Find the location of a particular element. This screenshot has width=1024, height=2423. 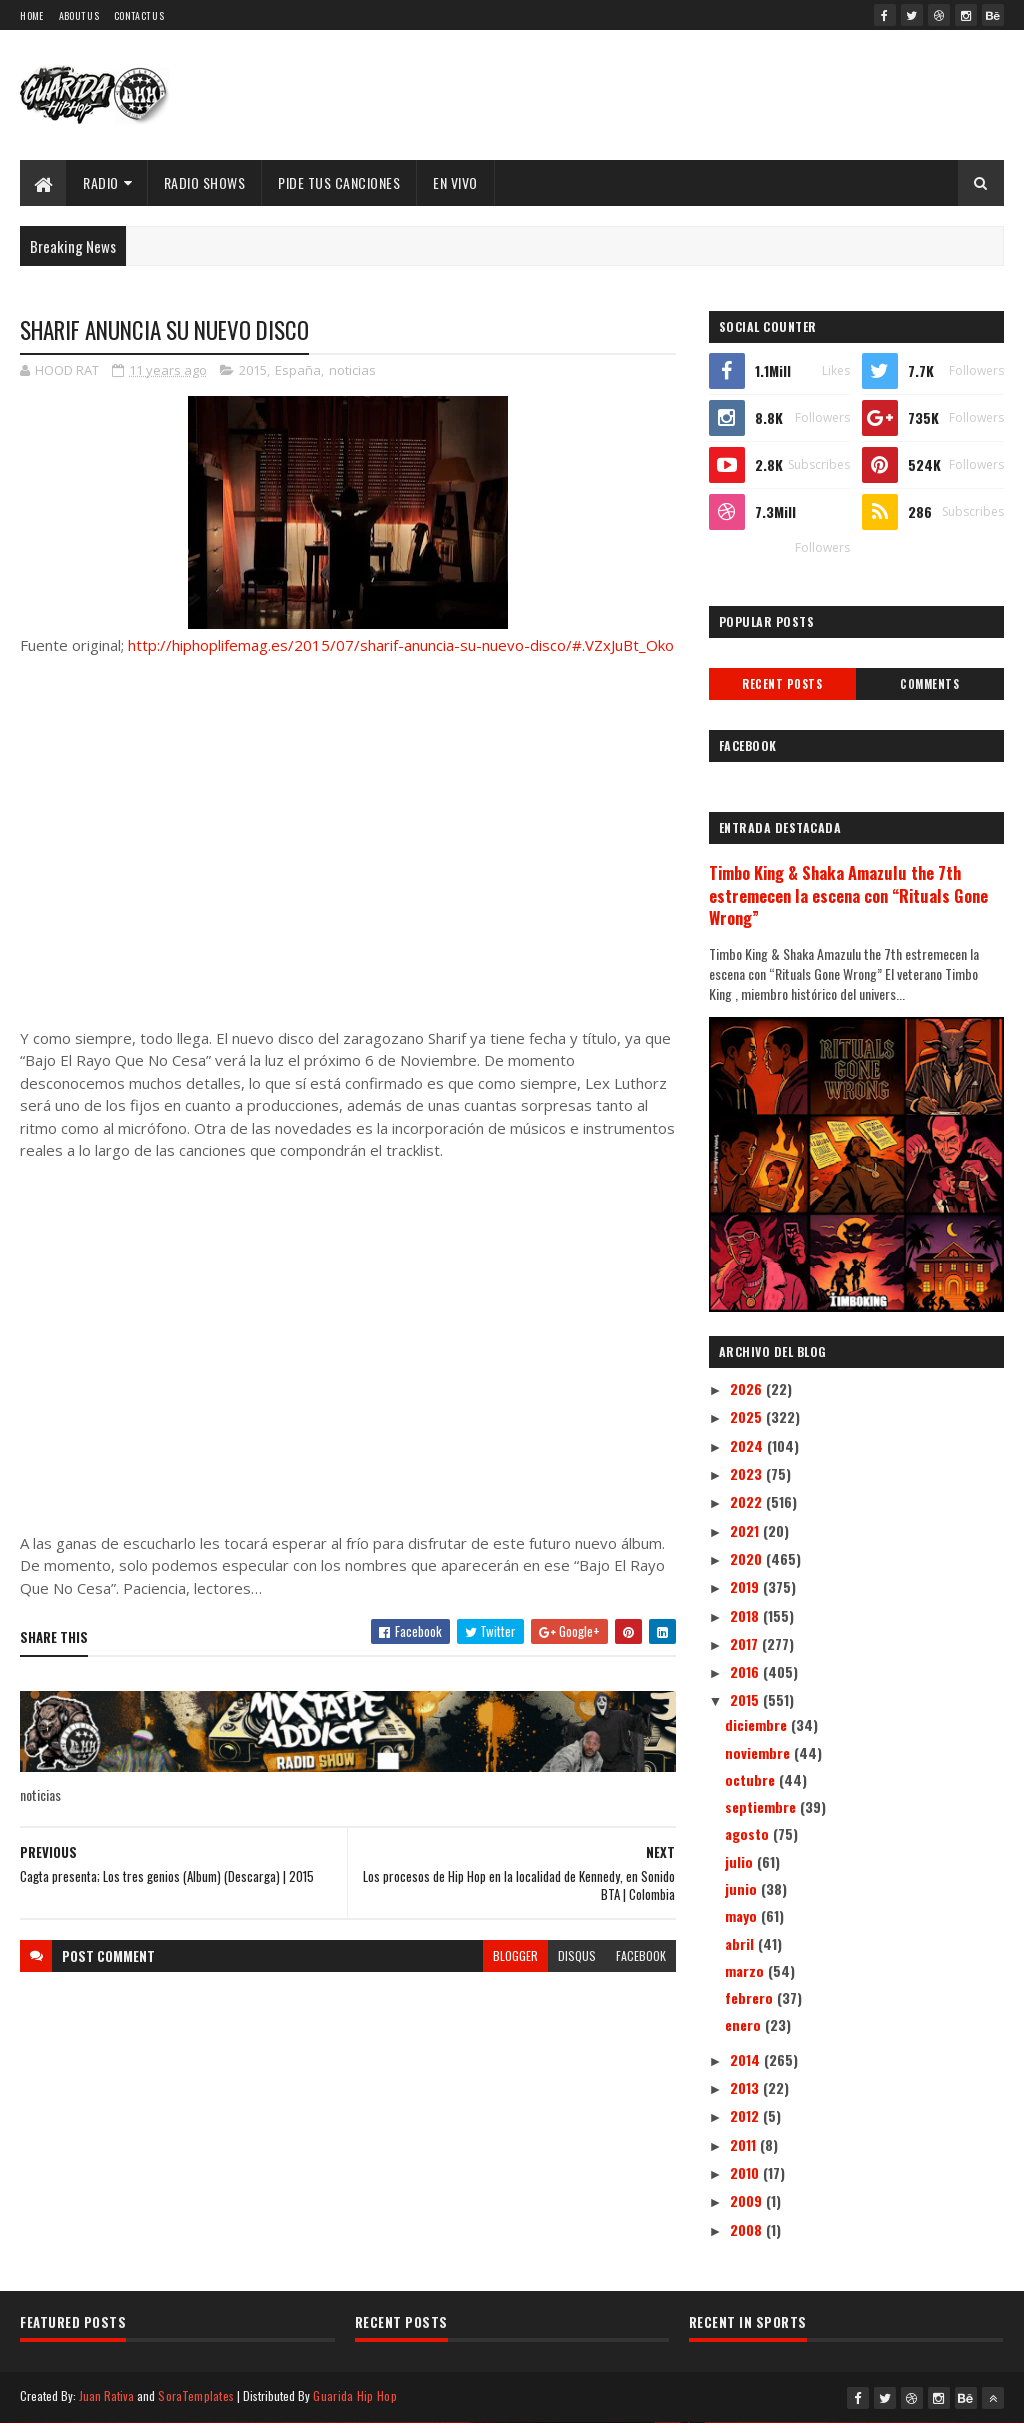

2024 is located at coordinates (748, 1445).